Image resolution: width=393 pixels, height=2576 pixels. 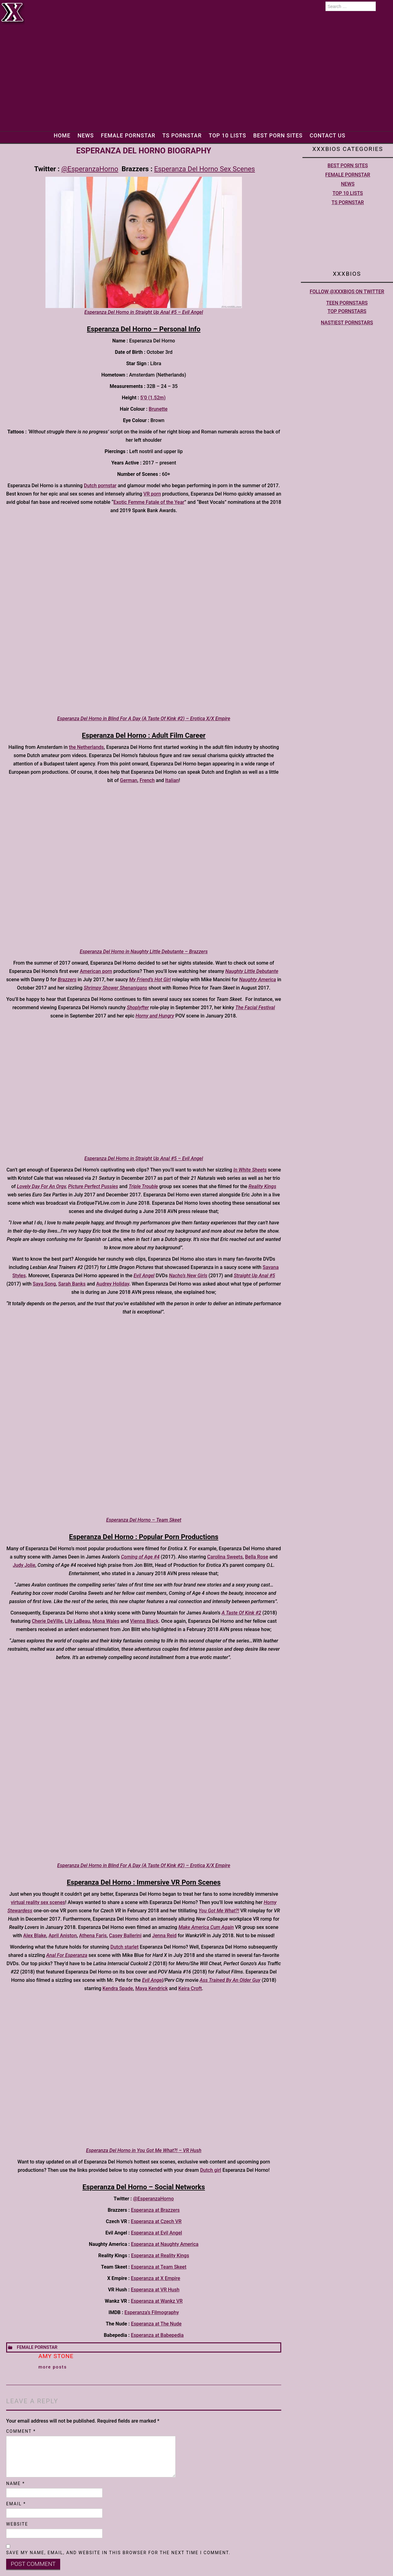 What do you see at coordinates (158, 409) in the screenshot?
I see `Brunette` at bounding box center [158, 409].